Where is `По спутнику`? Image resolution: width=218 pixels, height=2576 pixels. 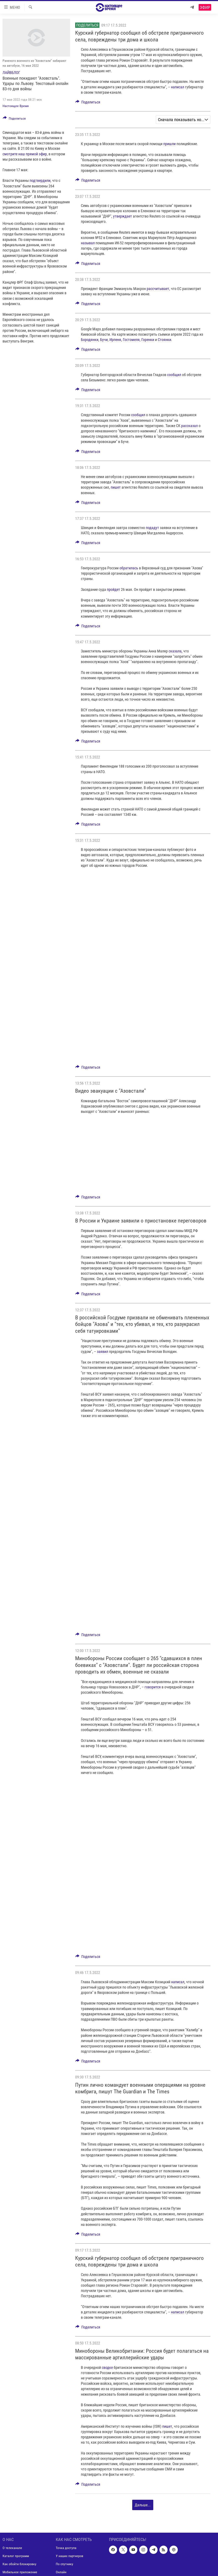 По спутнику is located at coordinates (64, 2536).